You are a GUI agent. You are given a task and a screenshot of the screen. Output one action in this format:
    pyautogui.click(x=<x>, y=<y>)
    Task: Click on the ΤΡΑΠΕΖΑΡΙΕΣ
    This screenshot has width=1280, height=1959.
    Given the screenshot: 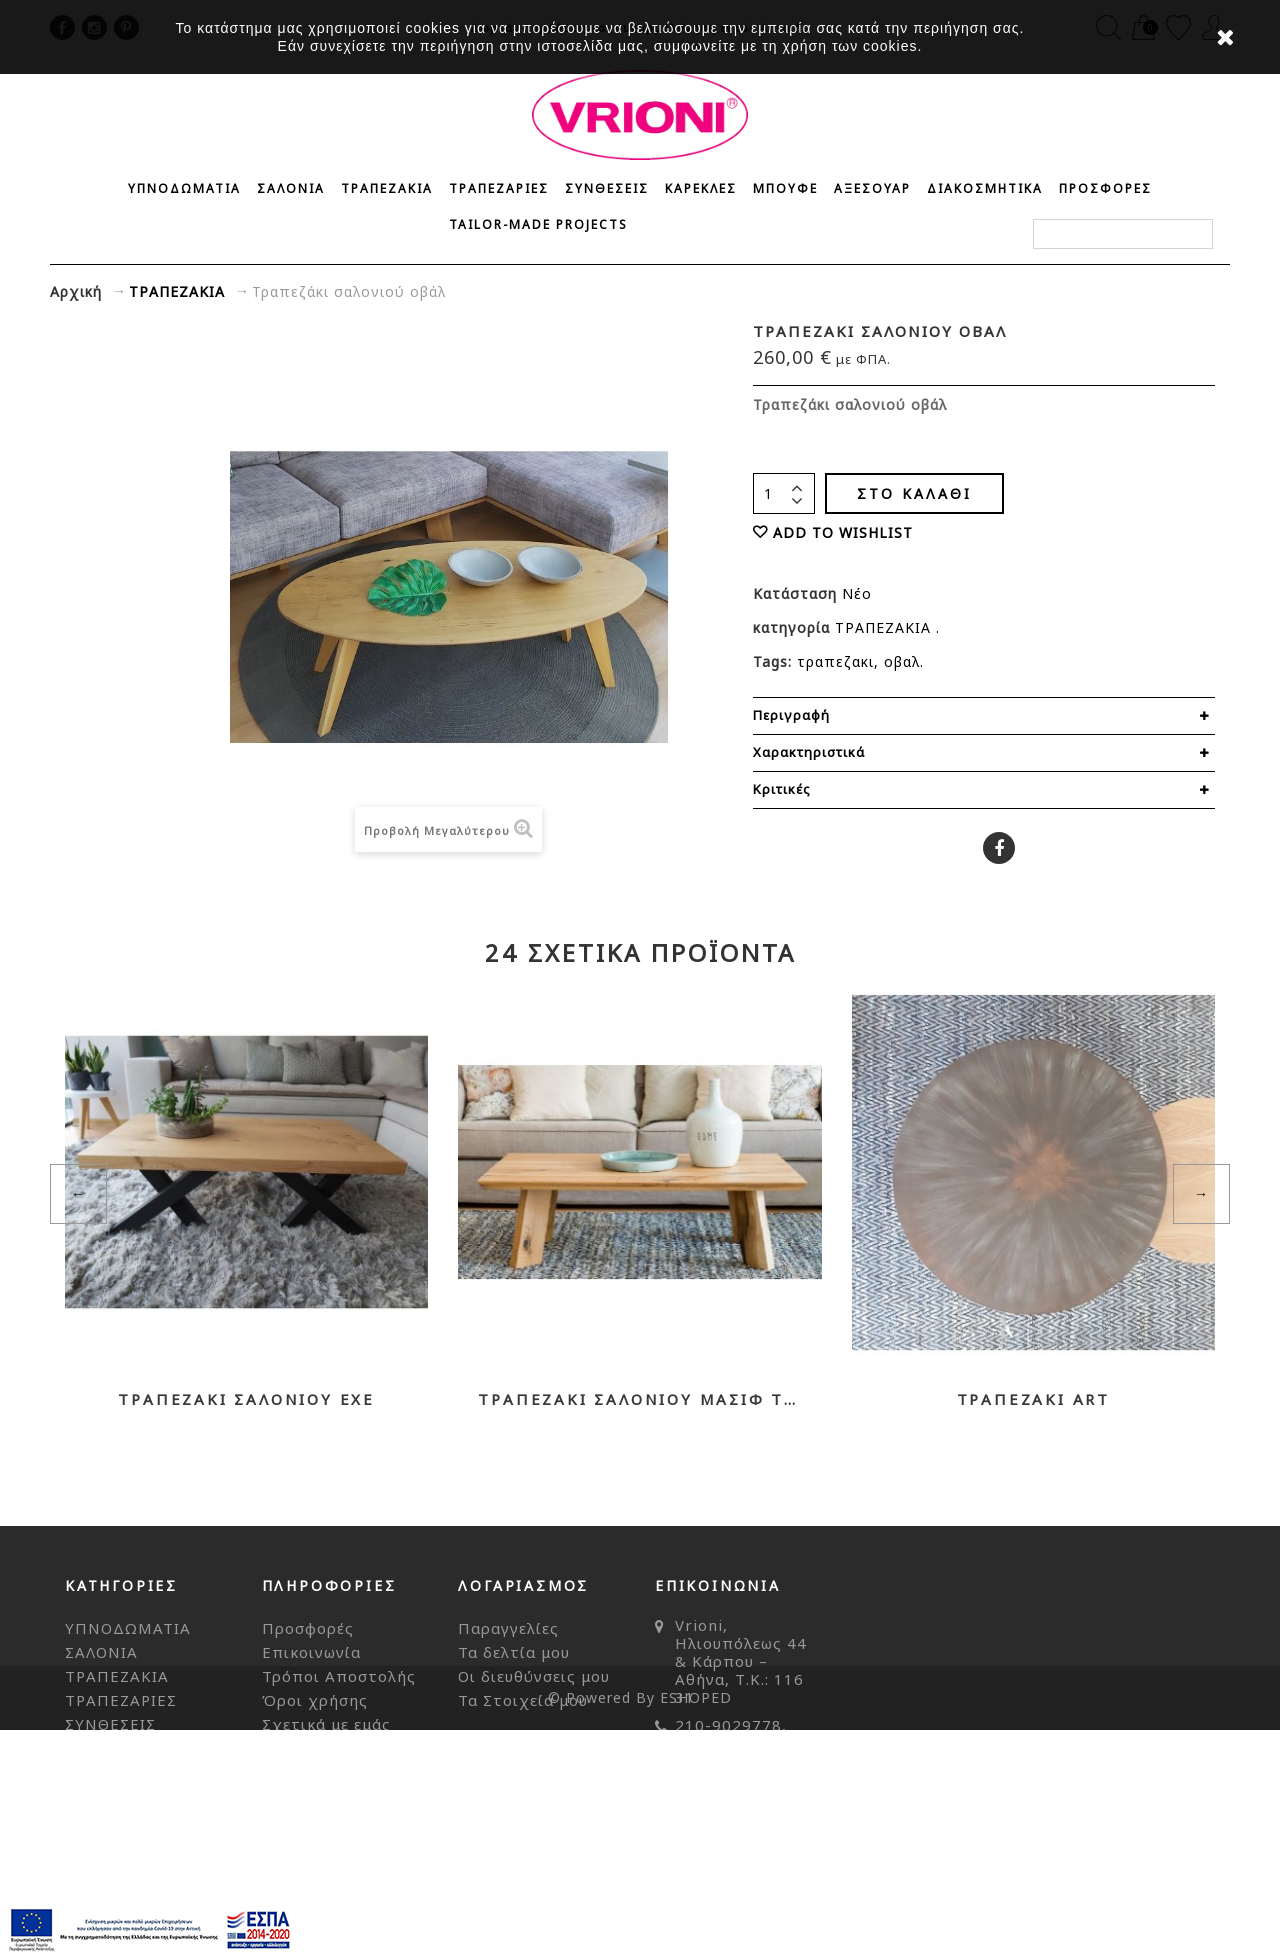 What is the action you would take?
    pyautogui.click(x=499, y=188)
    